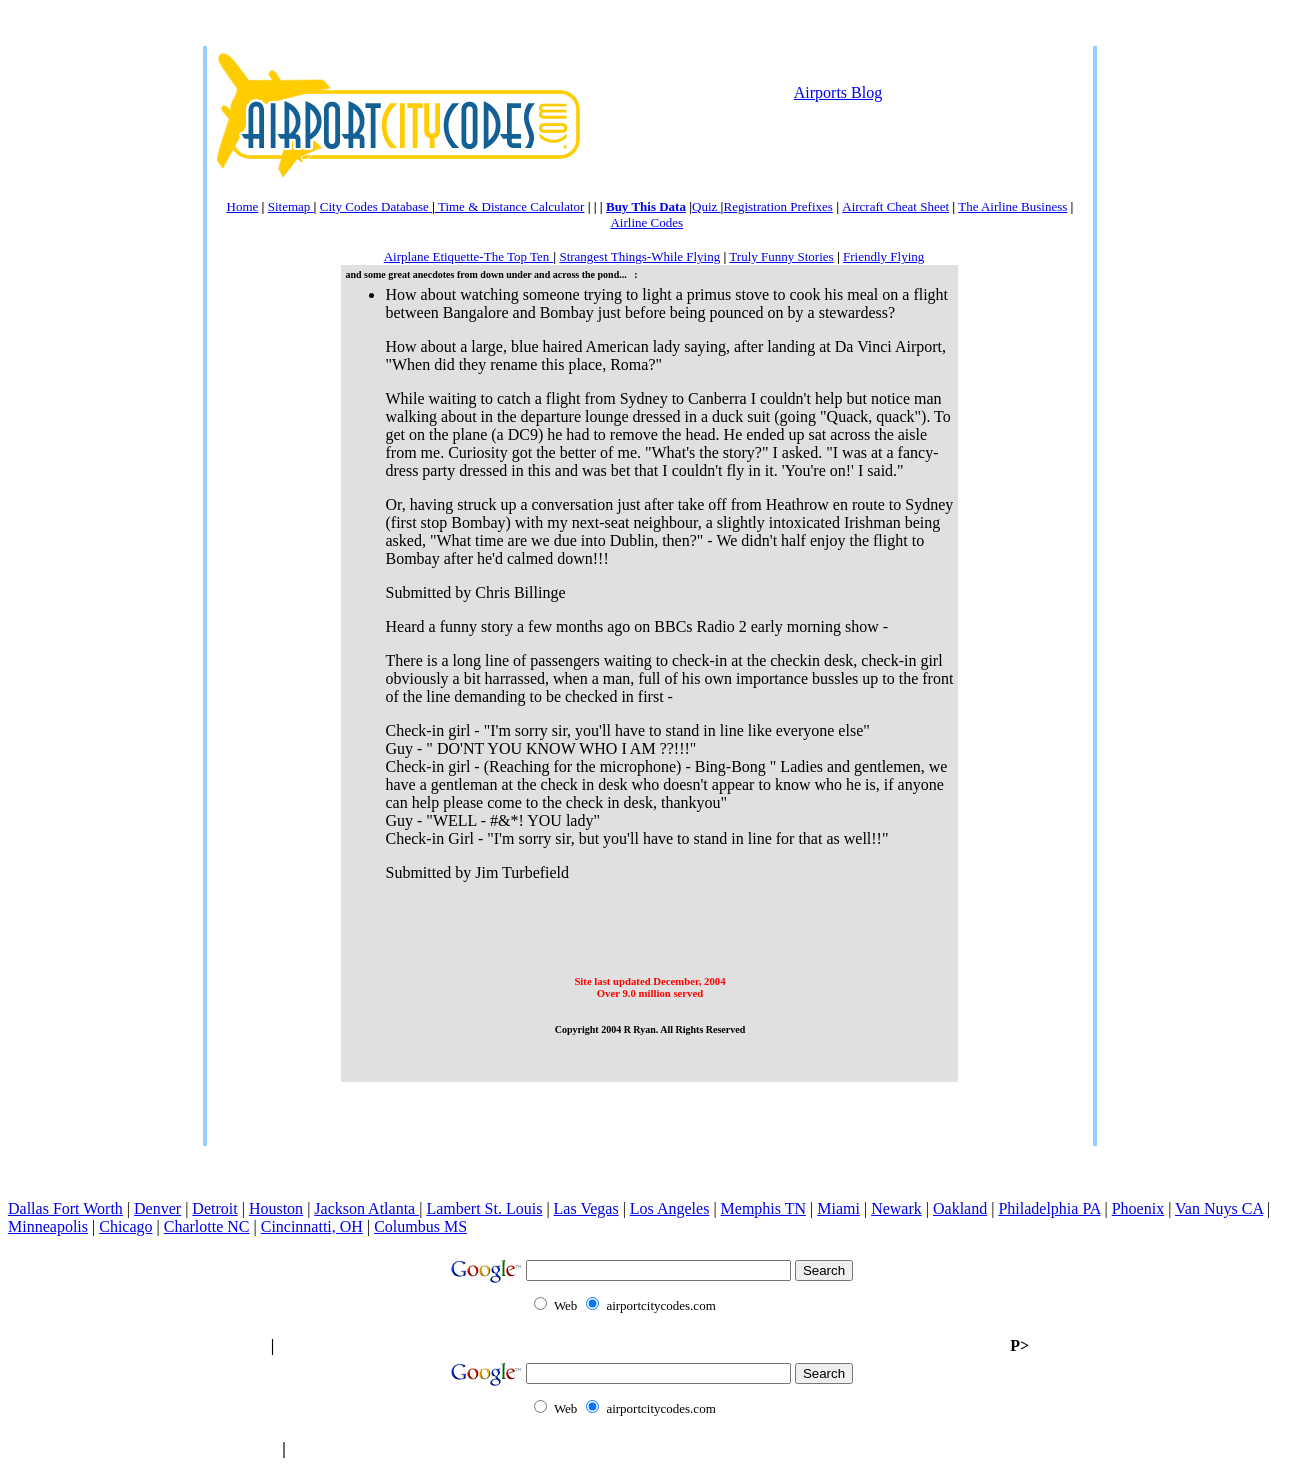 The width and height of the screenshot is (1300, 1466). What do you see at coordinates (509, 206) in the screenshot?
I see `Time & Distance Calculator` at bounding box center [509, 206].